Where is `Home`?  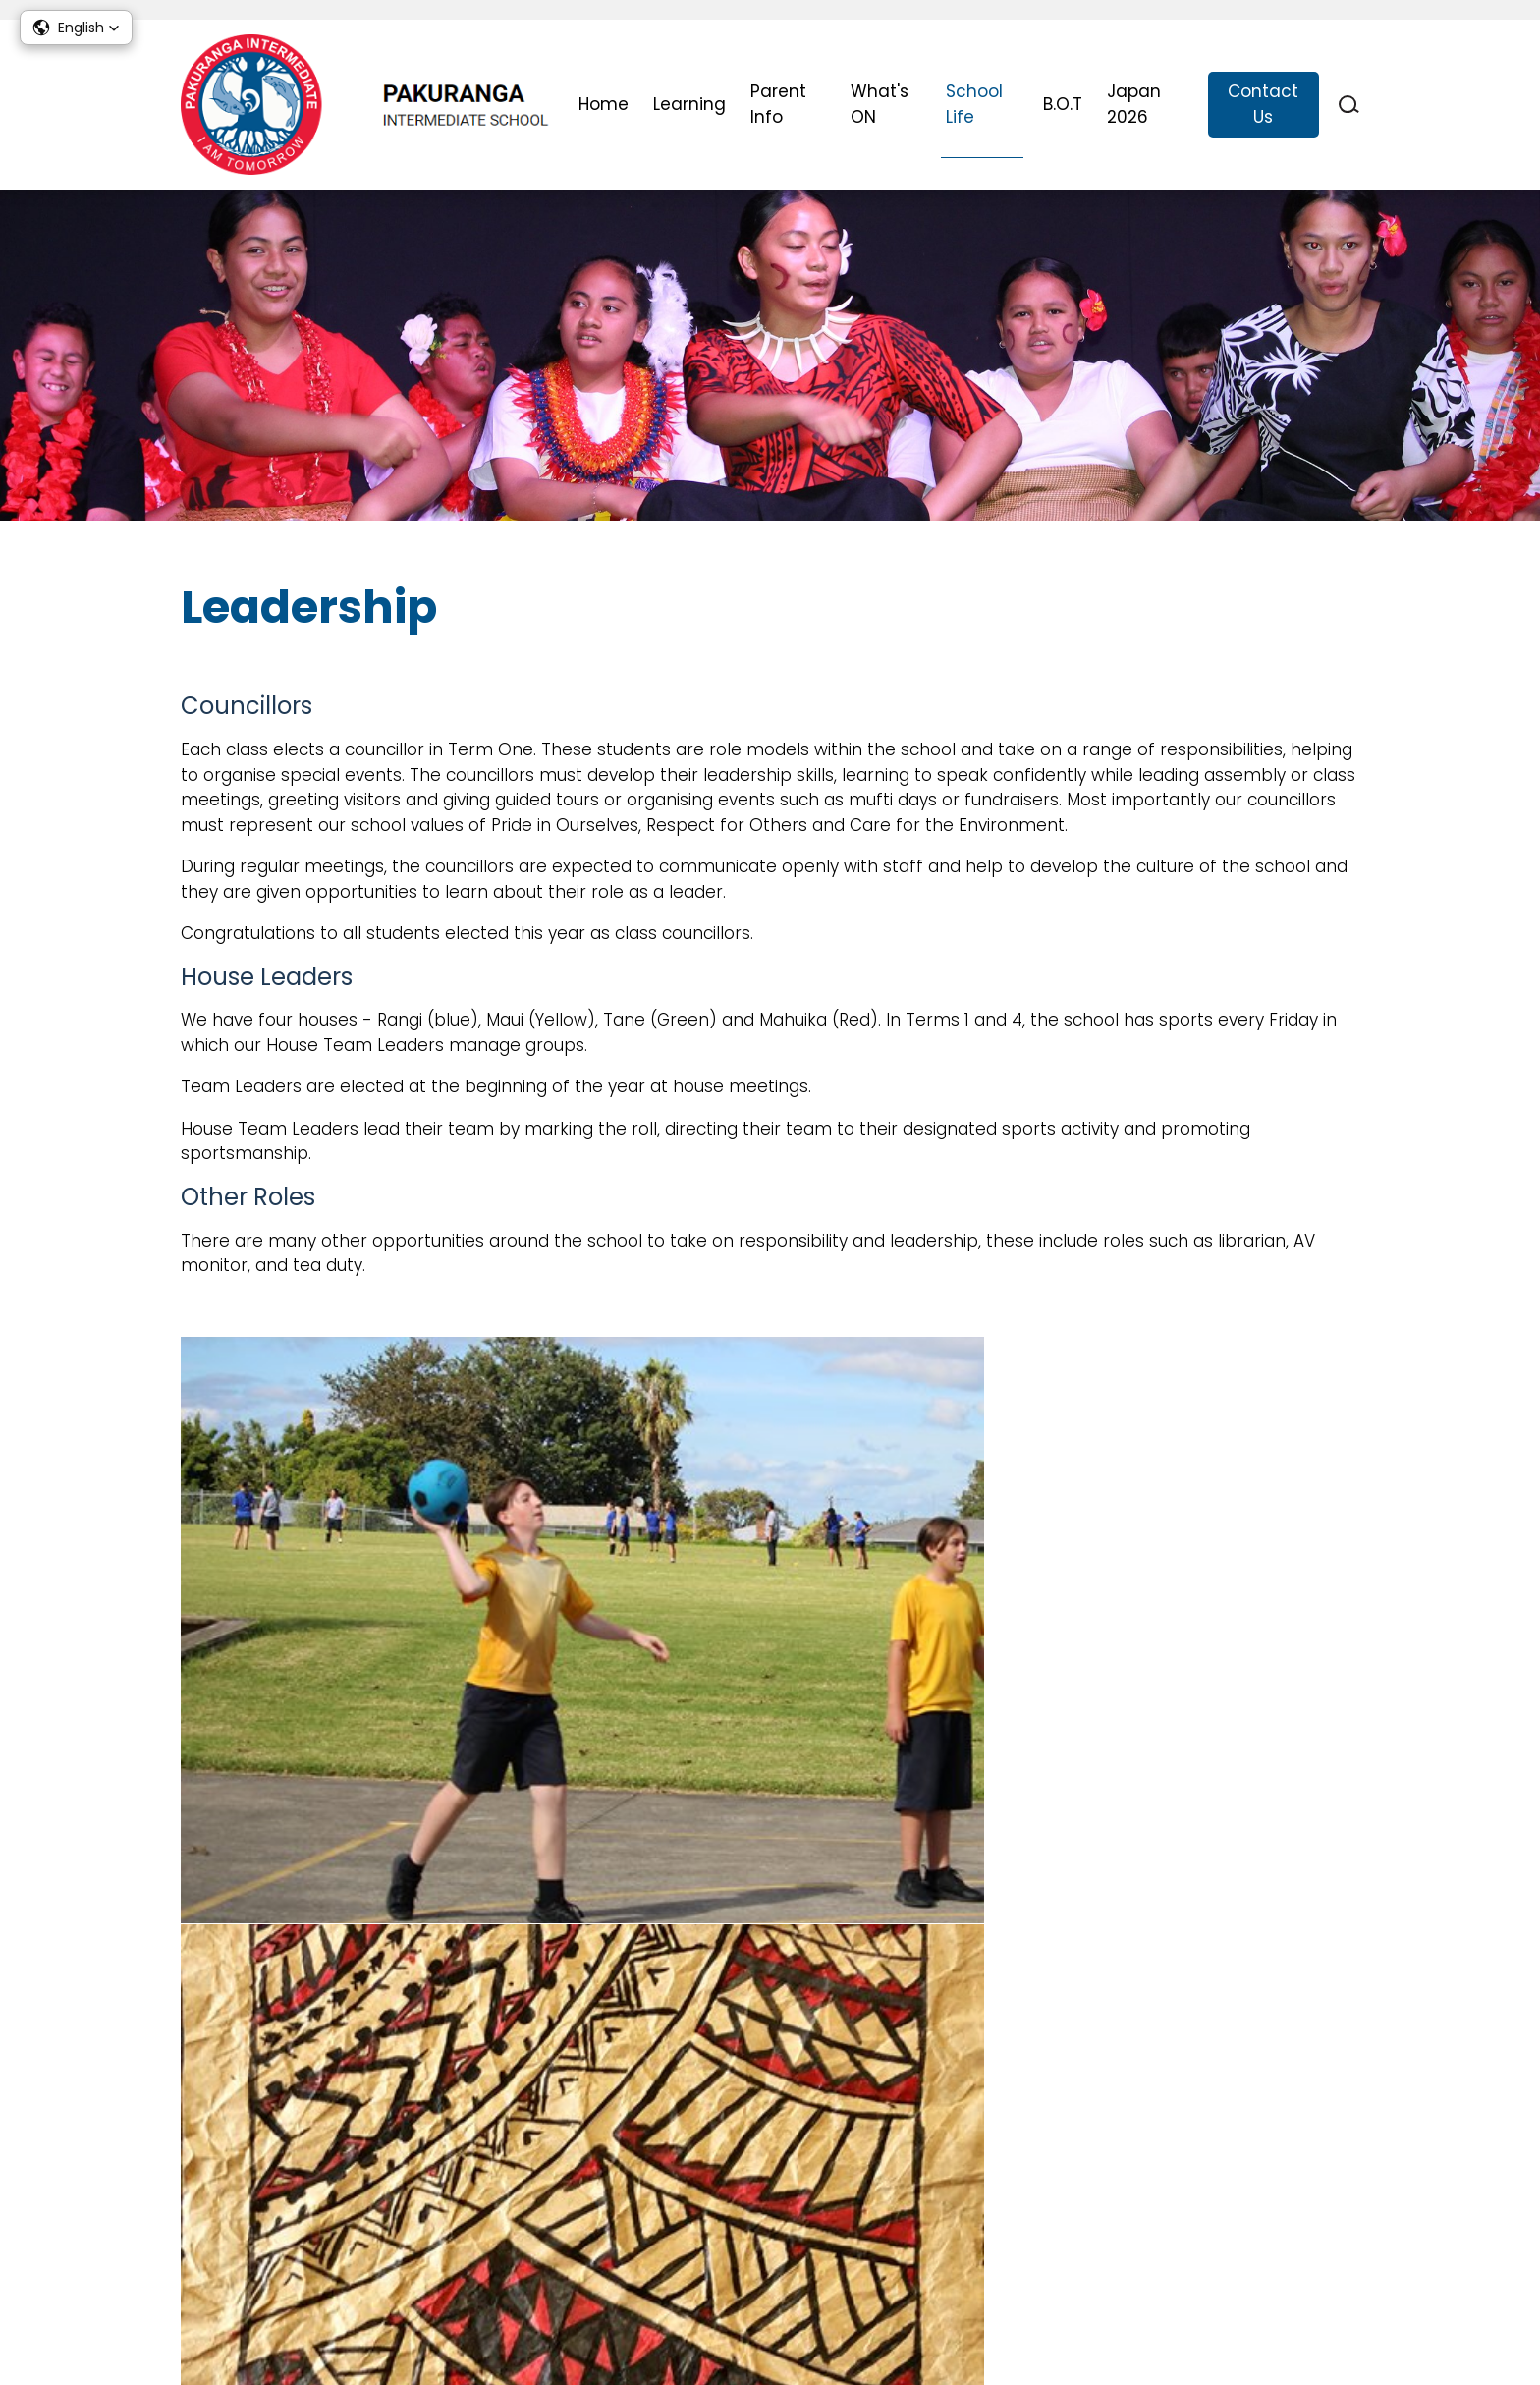
Home is located at coordinates (603, 104).